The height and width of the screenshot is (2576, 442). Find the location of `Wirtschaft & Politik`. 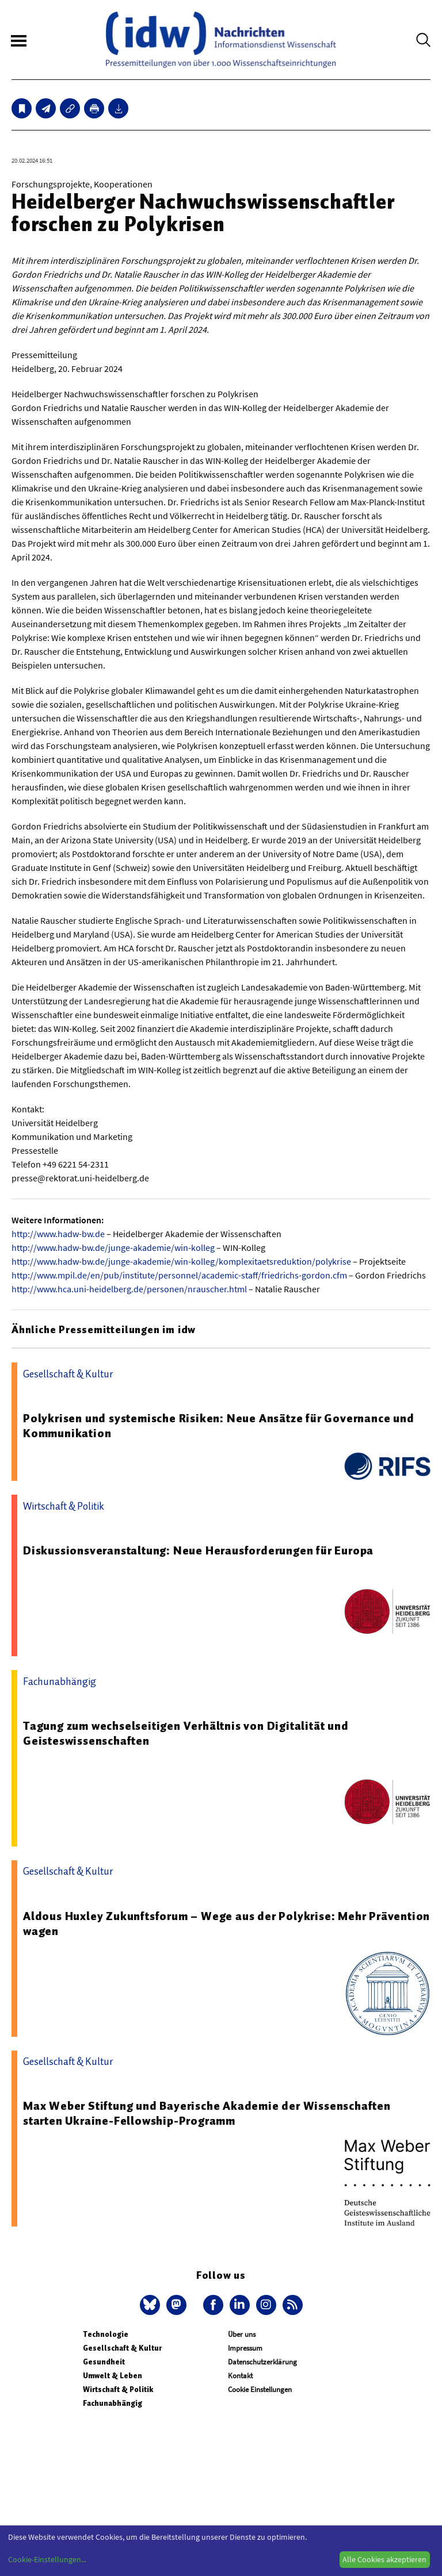

Wirtschaft & Politik is located at coordinates (118, 2389).